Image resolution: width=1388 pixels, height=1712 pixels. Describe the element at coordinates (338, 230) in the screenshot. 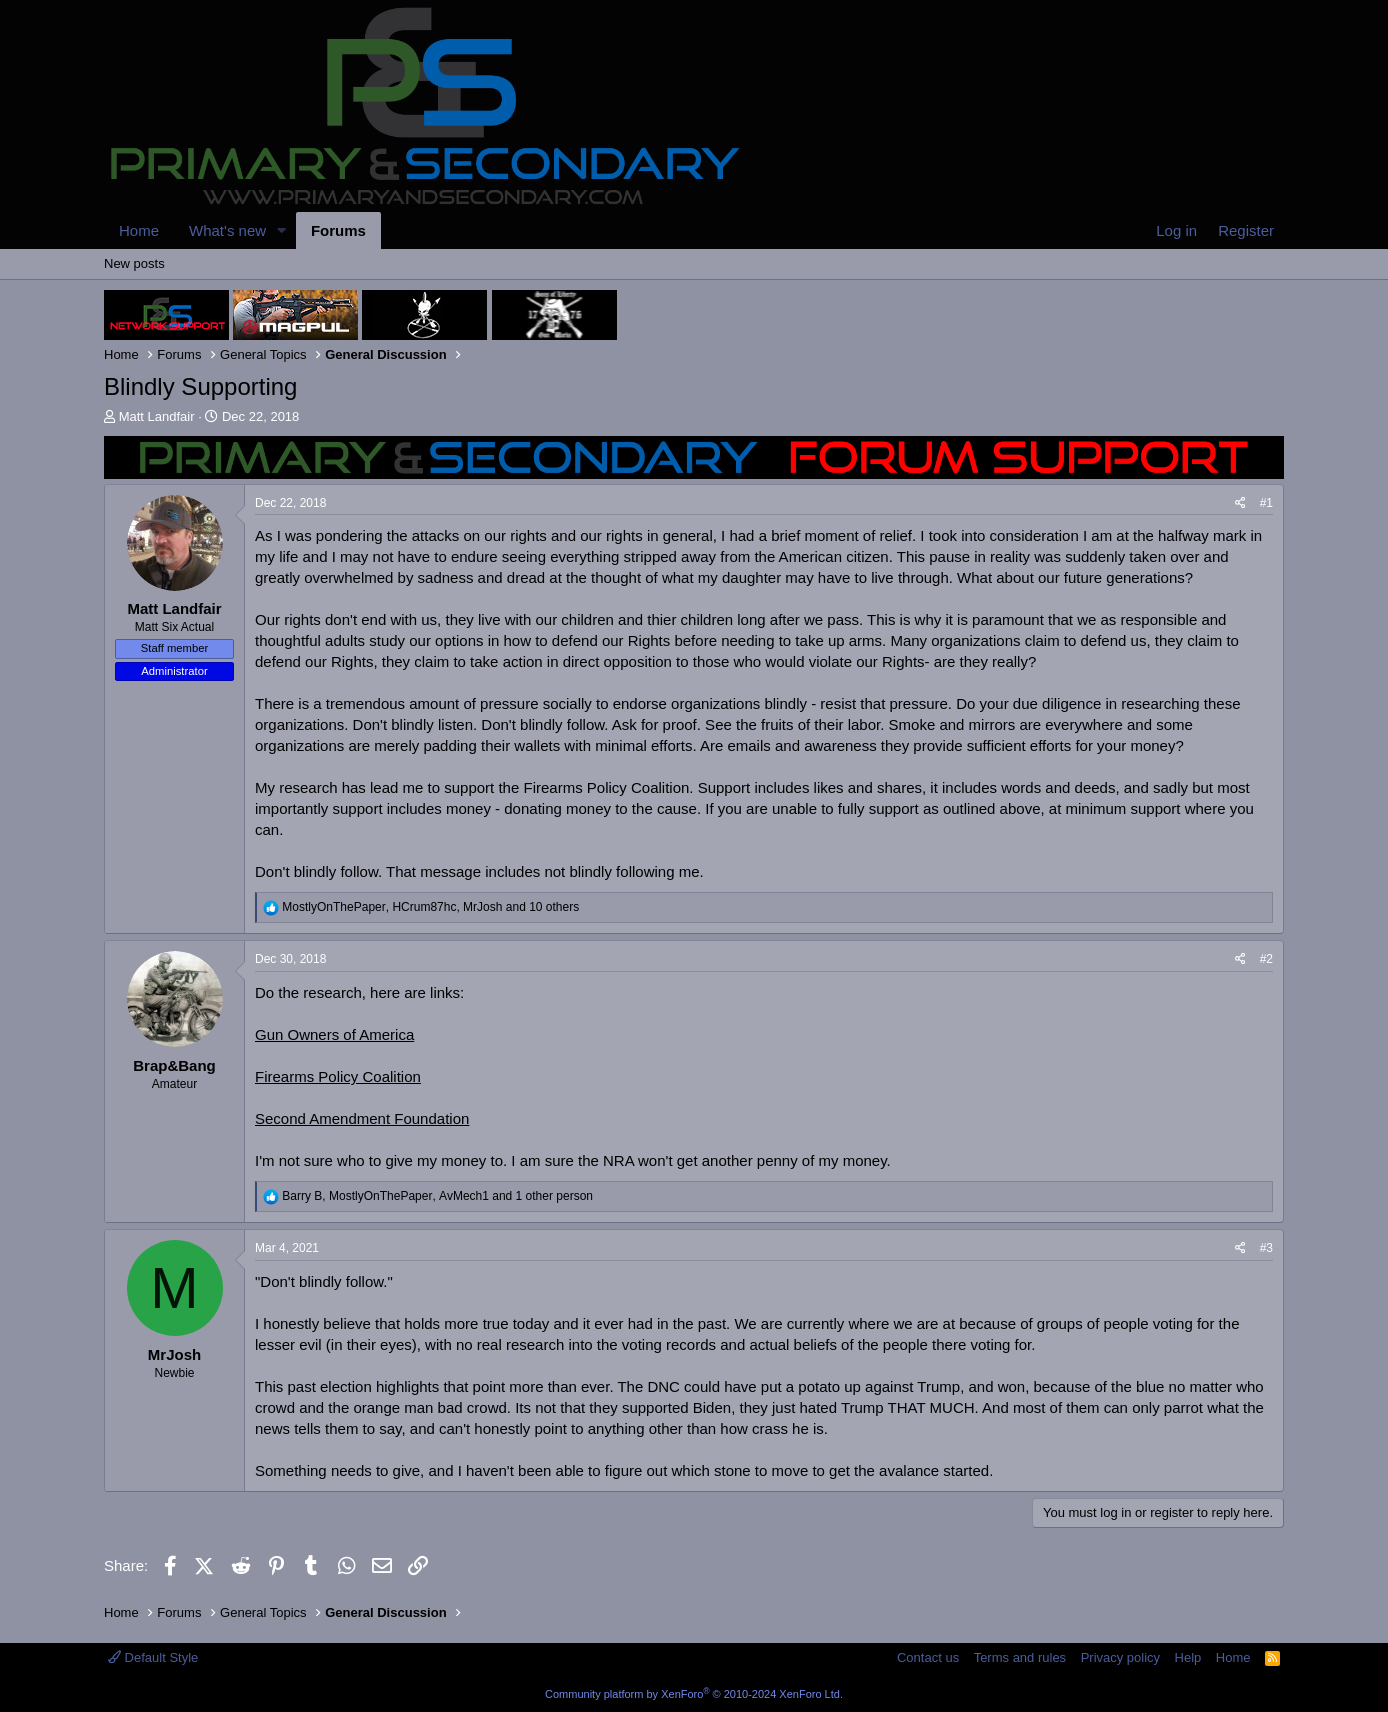

I see `Forums` at that location.